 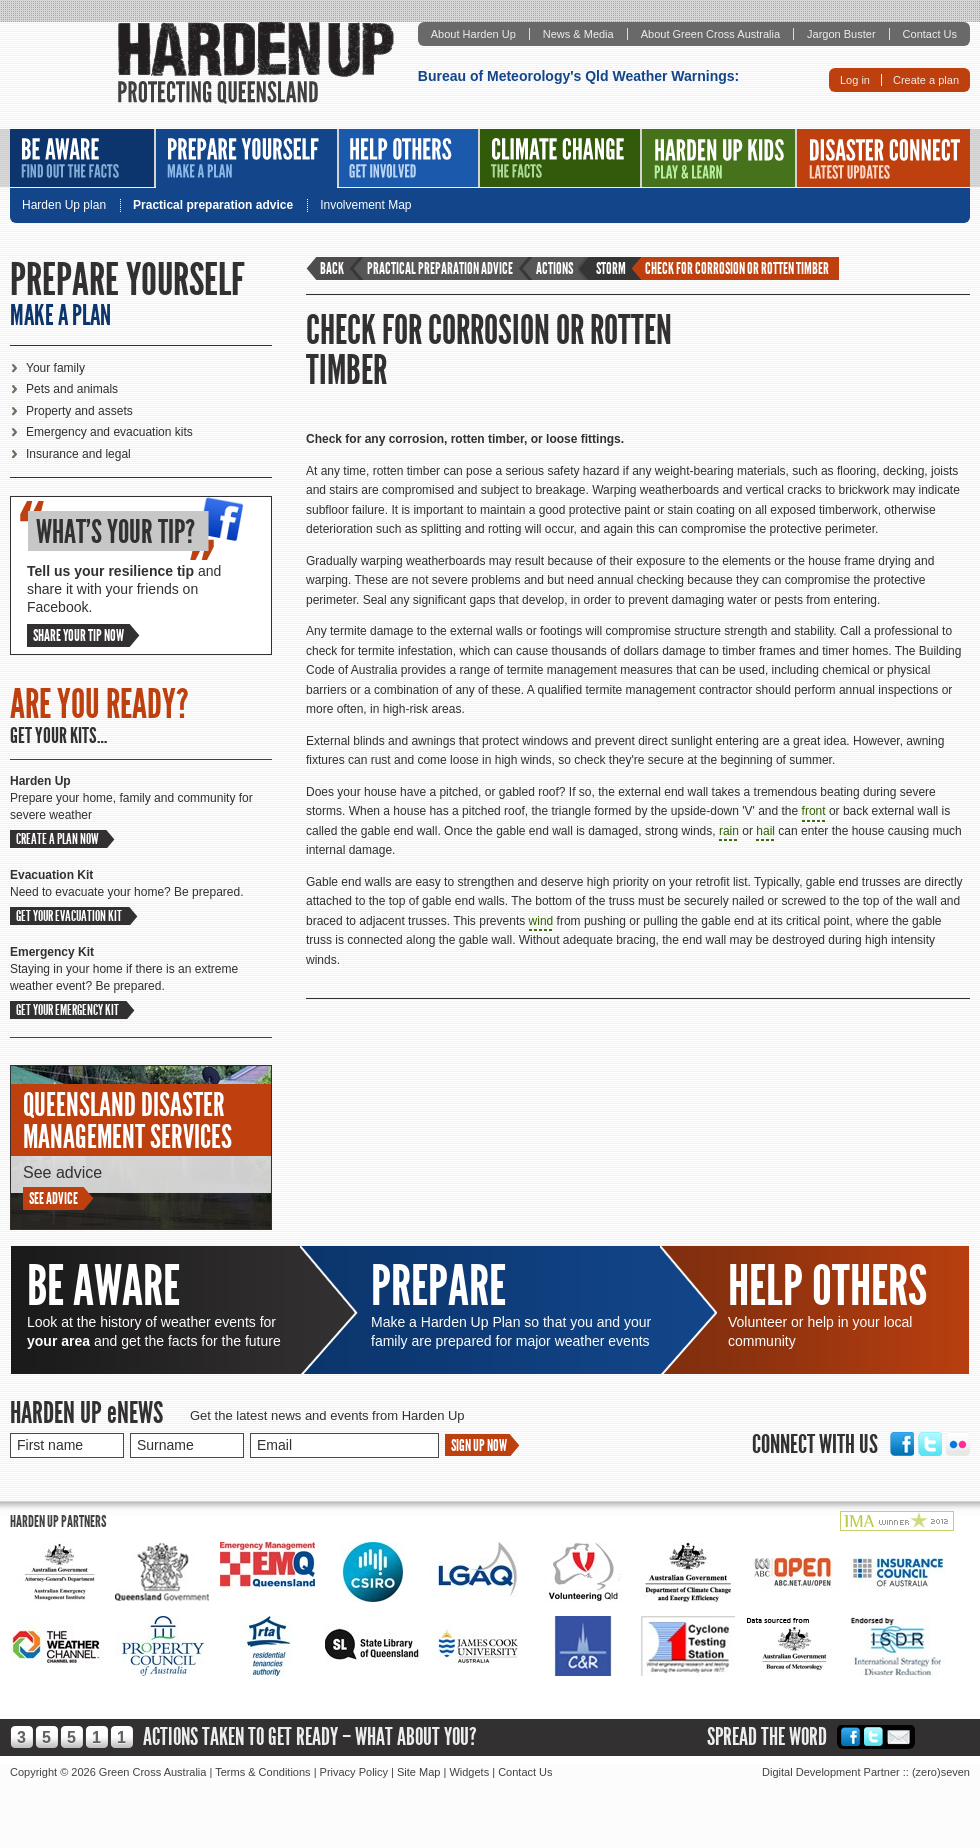 What do you see at coordinates (332, 268) in the screenshot?
I see `Back` at bounding box center [332, 268].